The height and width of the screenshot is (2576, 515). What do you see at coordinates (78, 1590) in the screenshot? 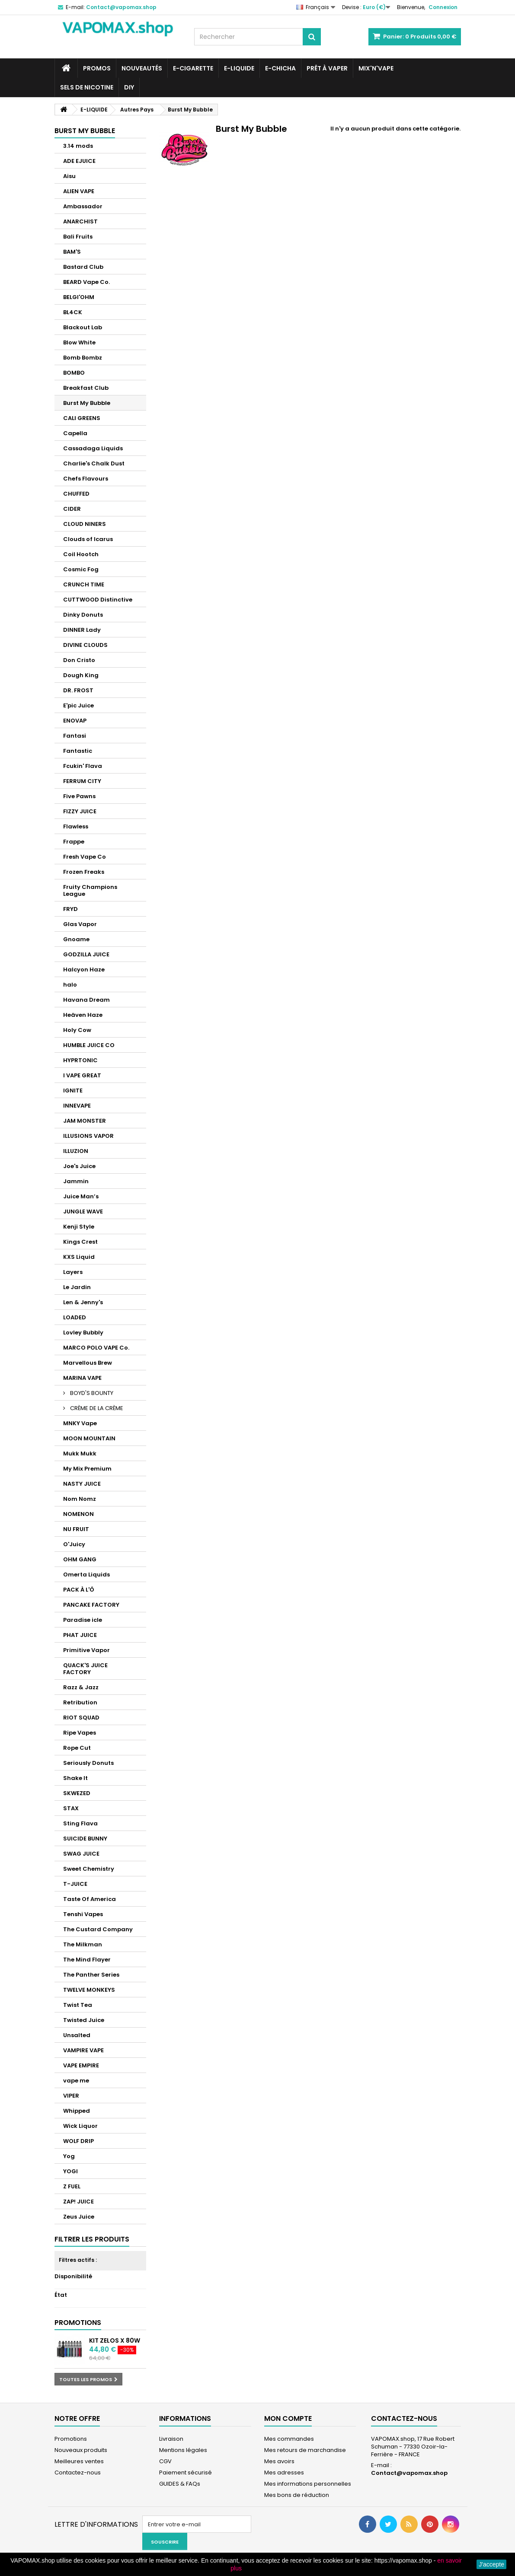
I see `PACK À L'Ô` at bounding box center [78, 1590].